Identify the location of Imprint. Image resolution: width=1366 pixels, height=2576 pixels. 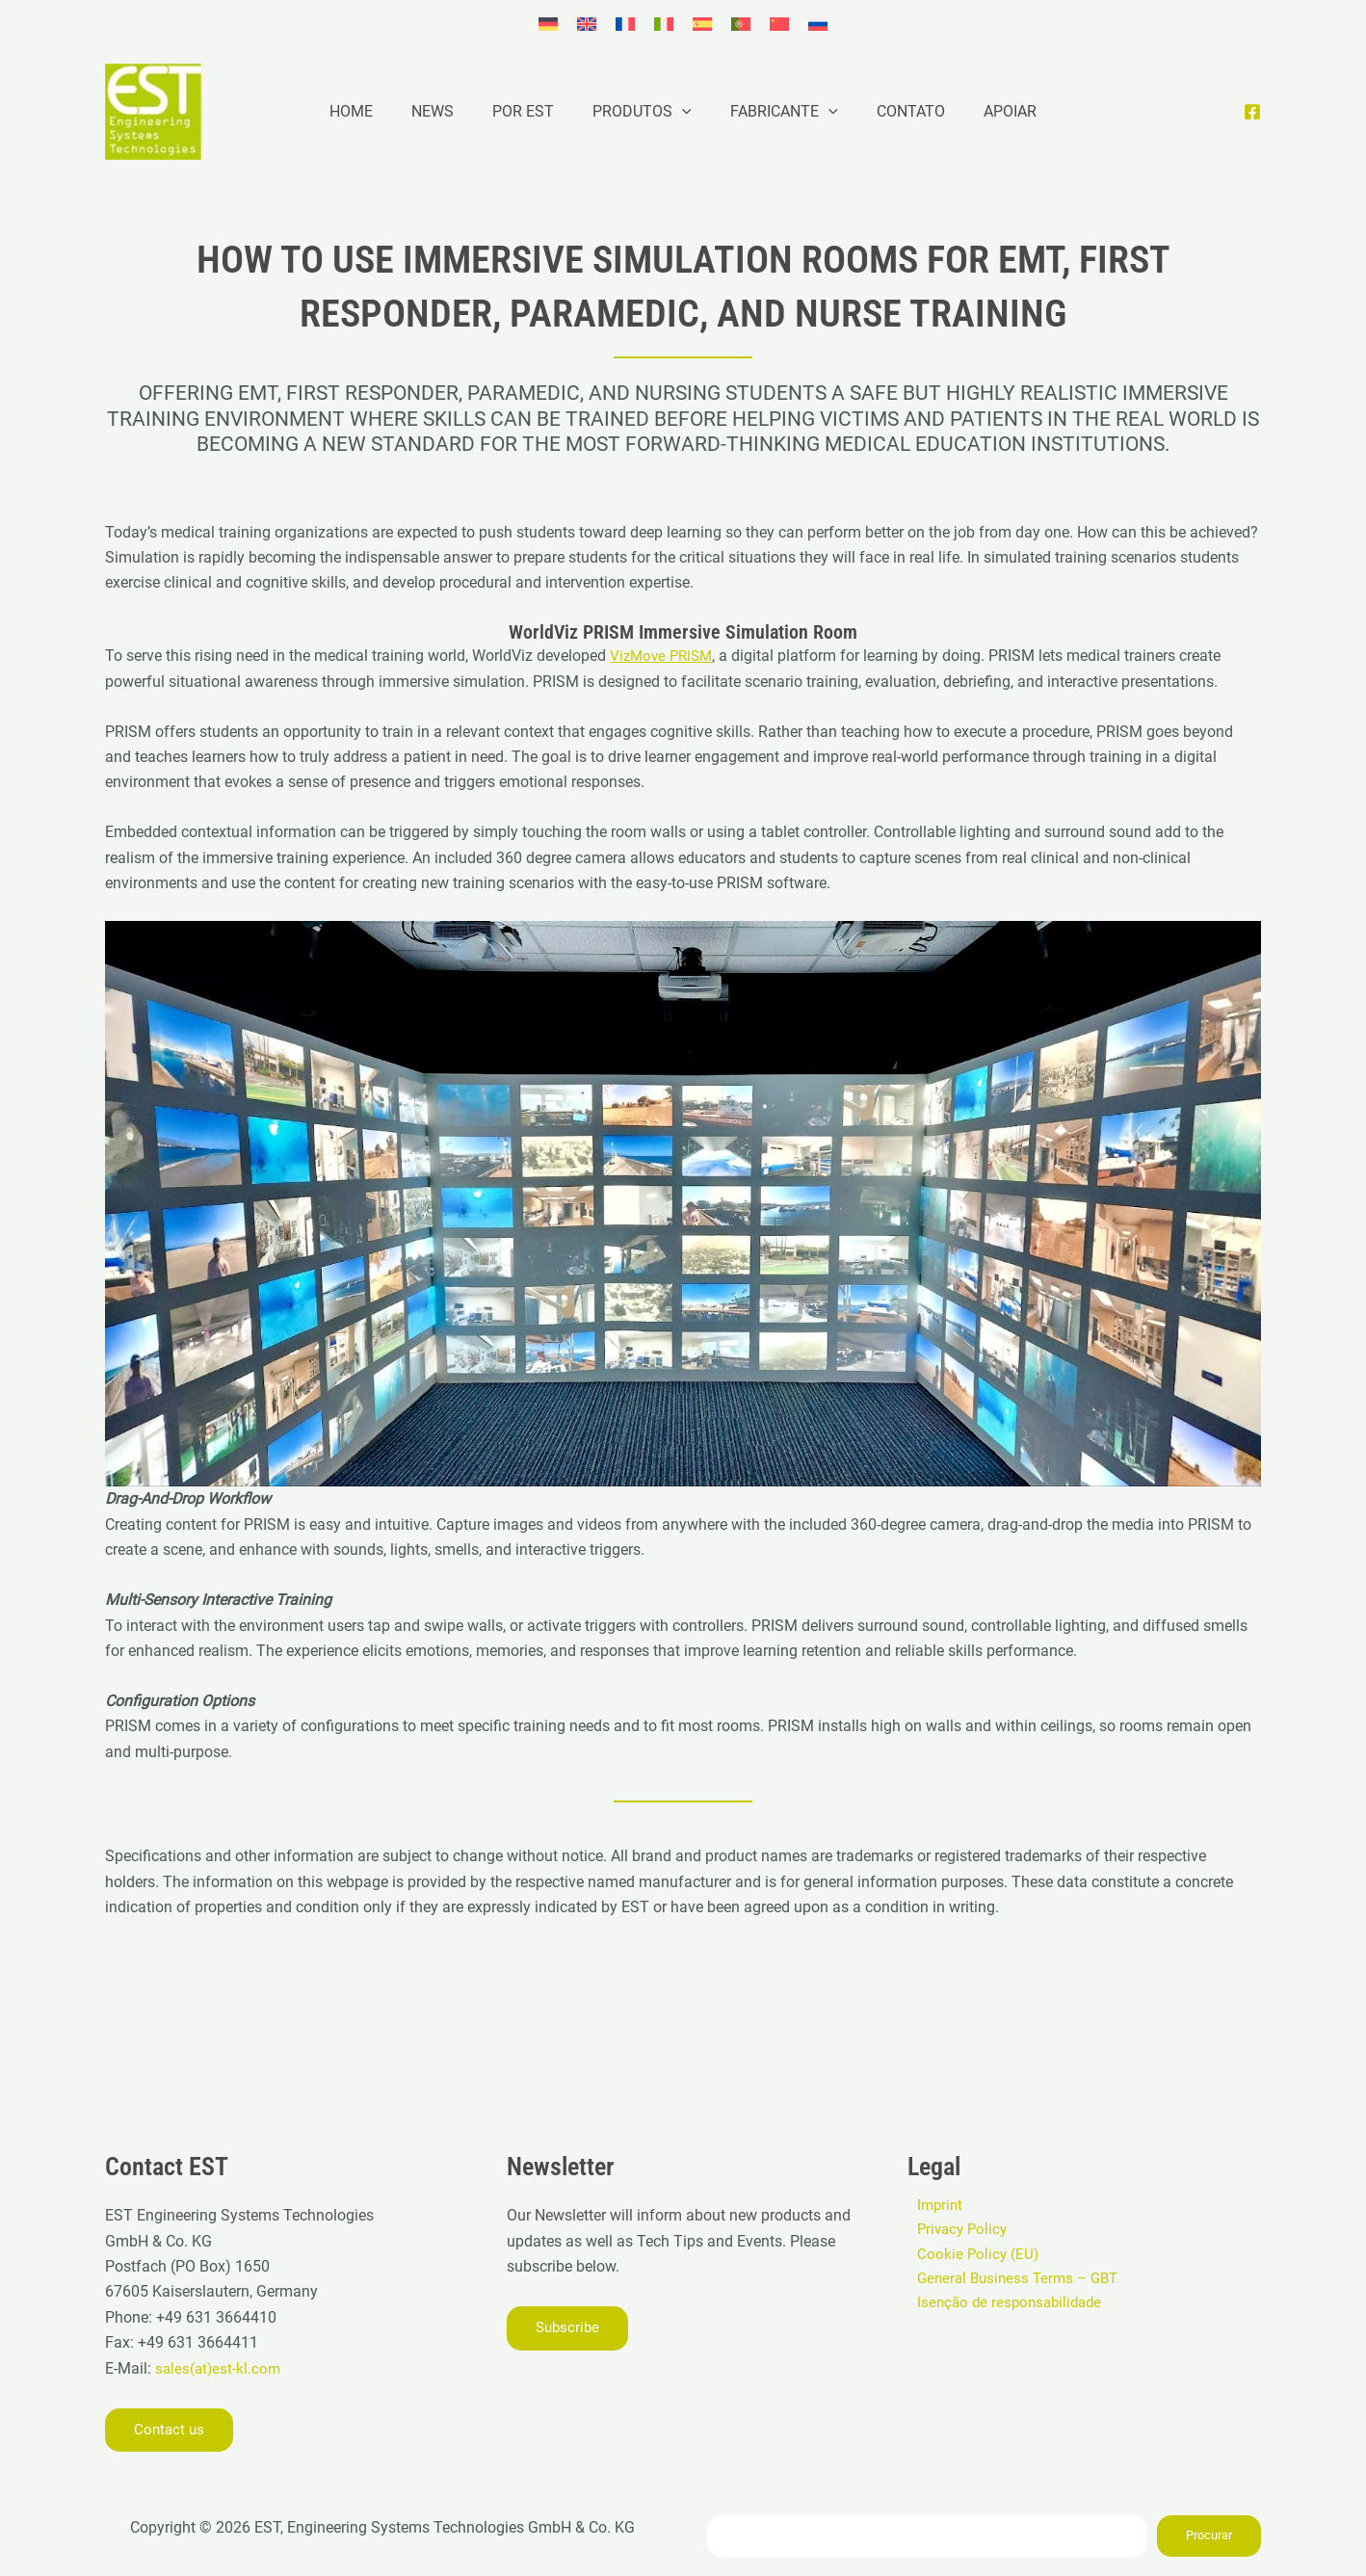
(931, 2204).